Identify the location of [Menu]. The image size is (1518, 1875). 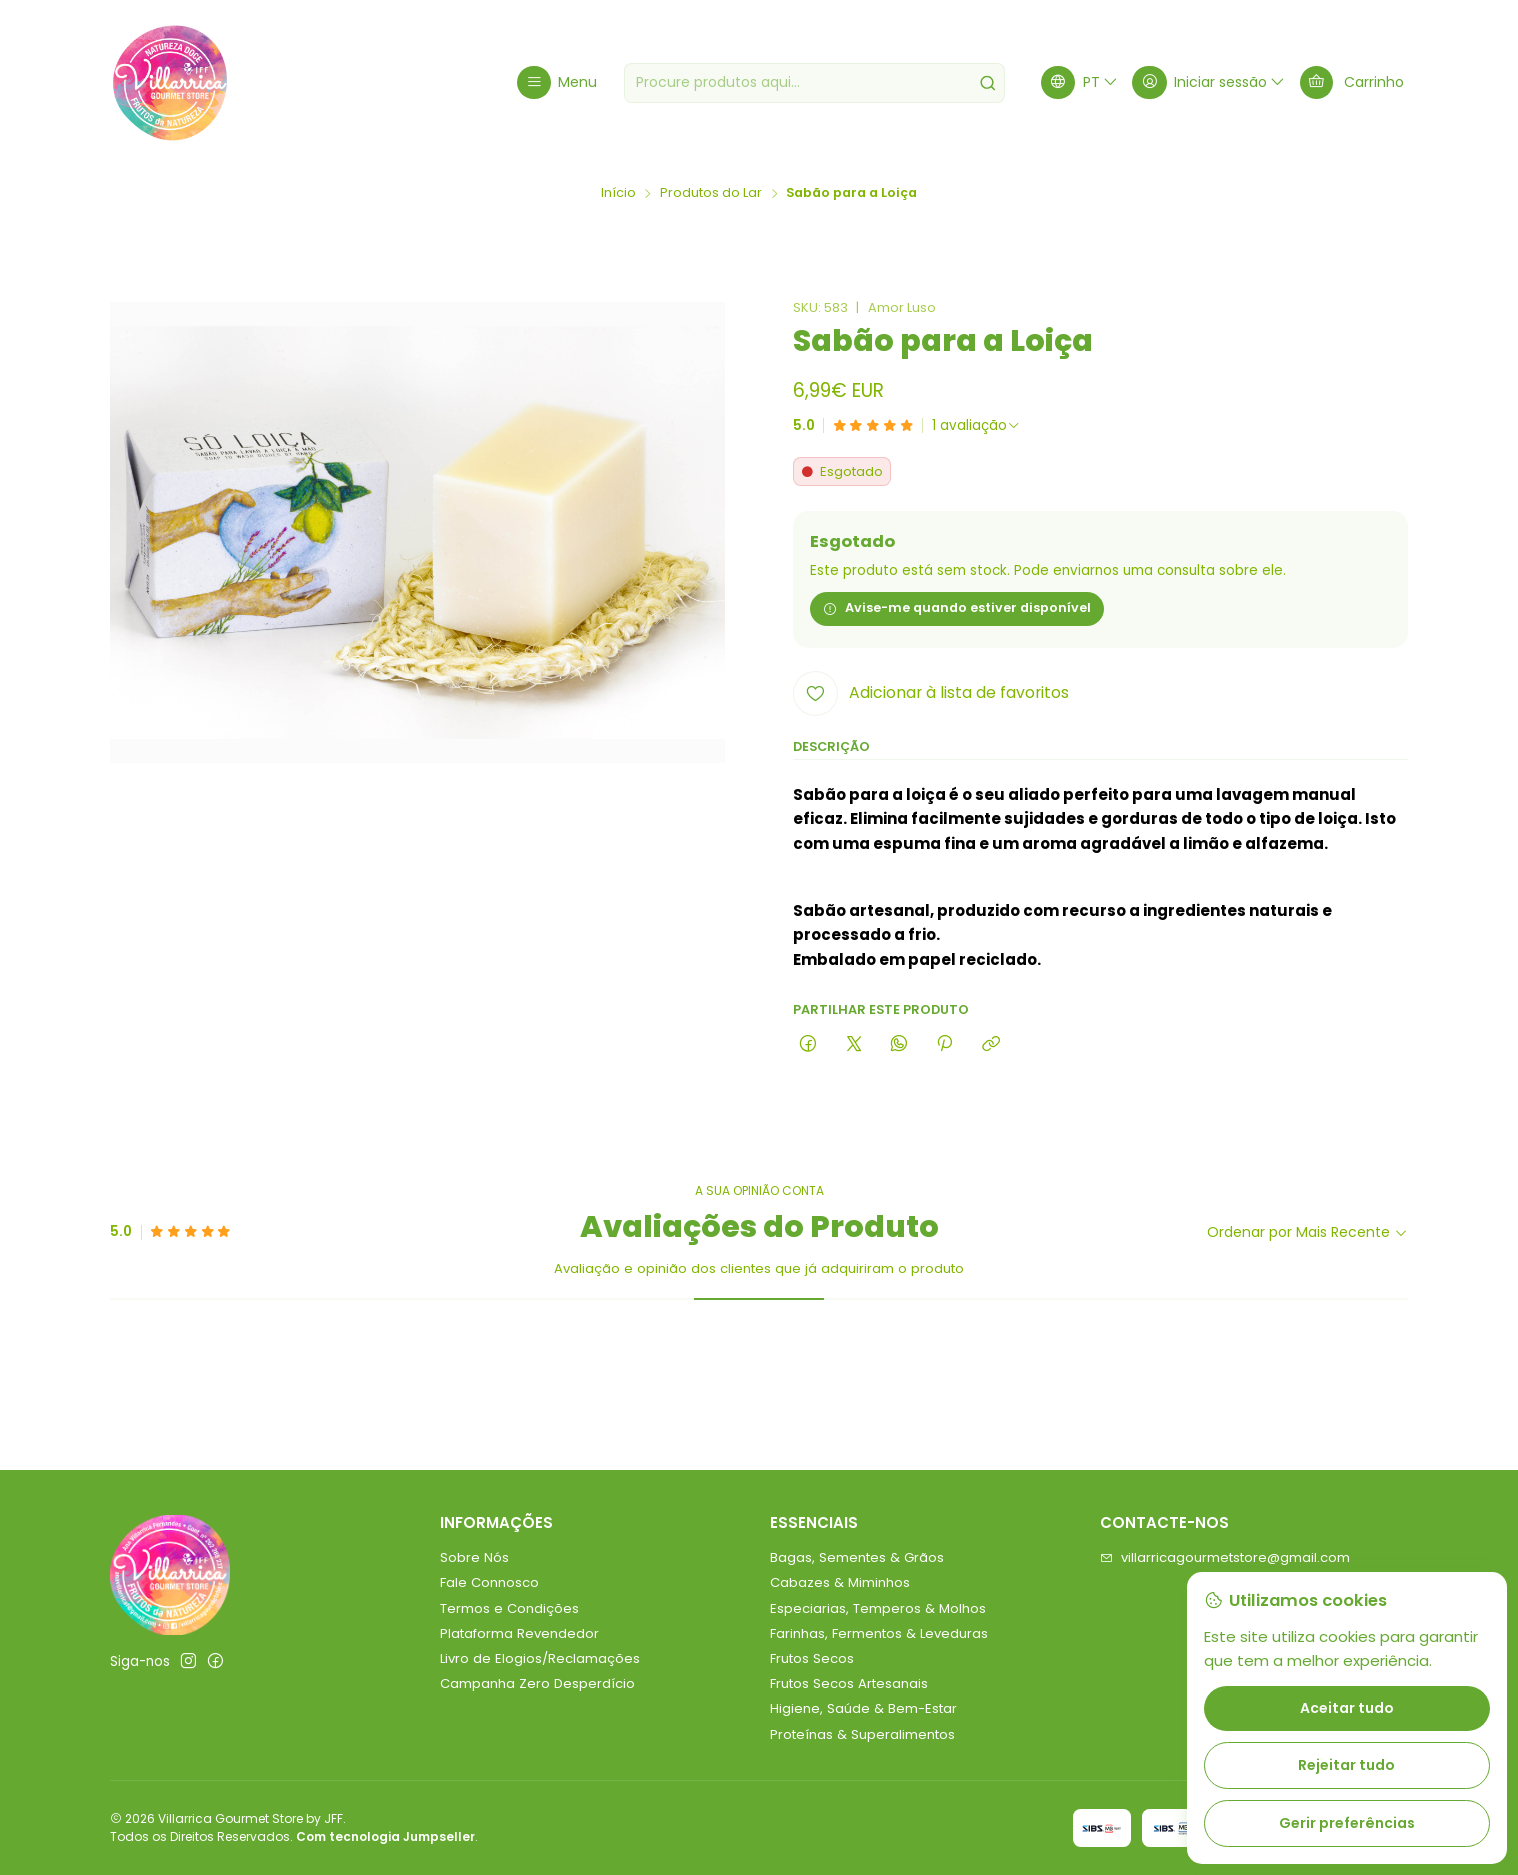
(557, 82).